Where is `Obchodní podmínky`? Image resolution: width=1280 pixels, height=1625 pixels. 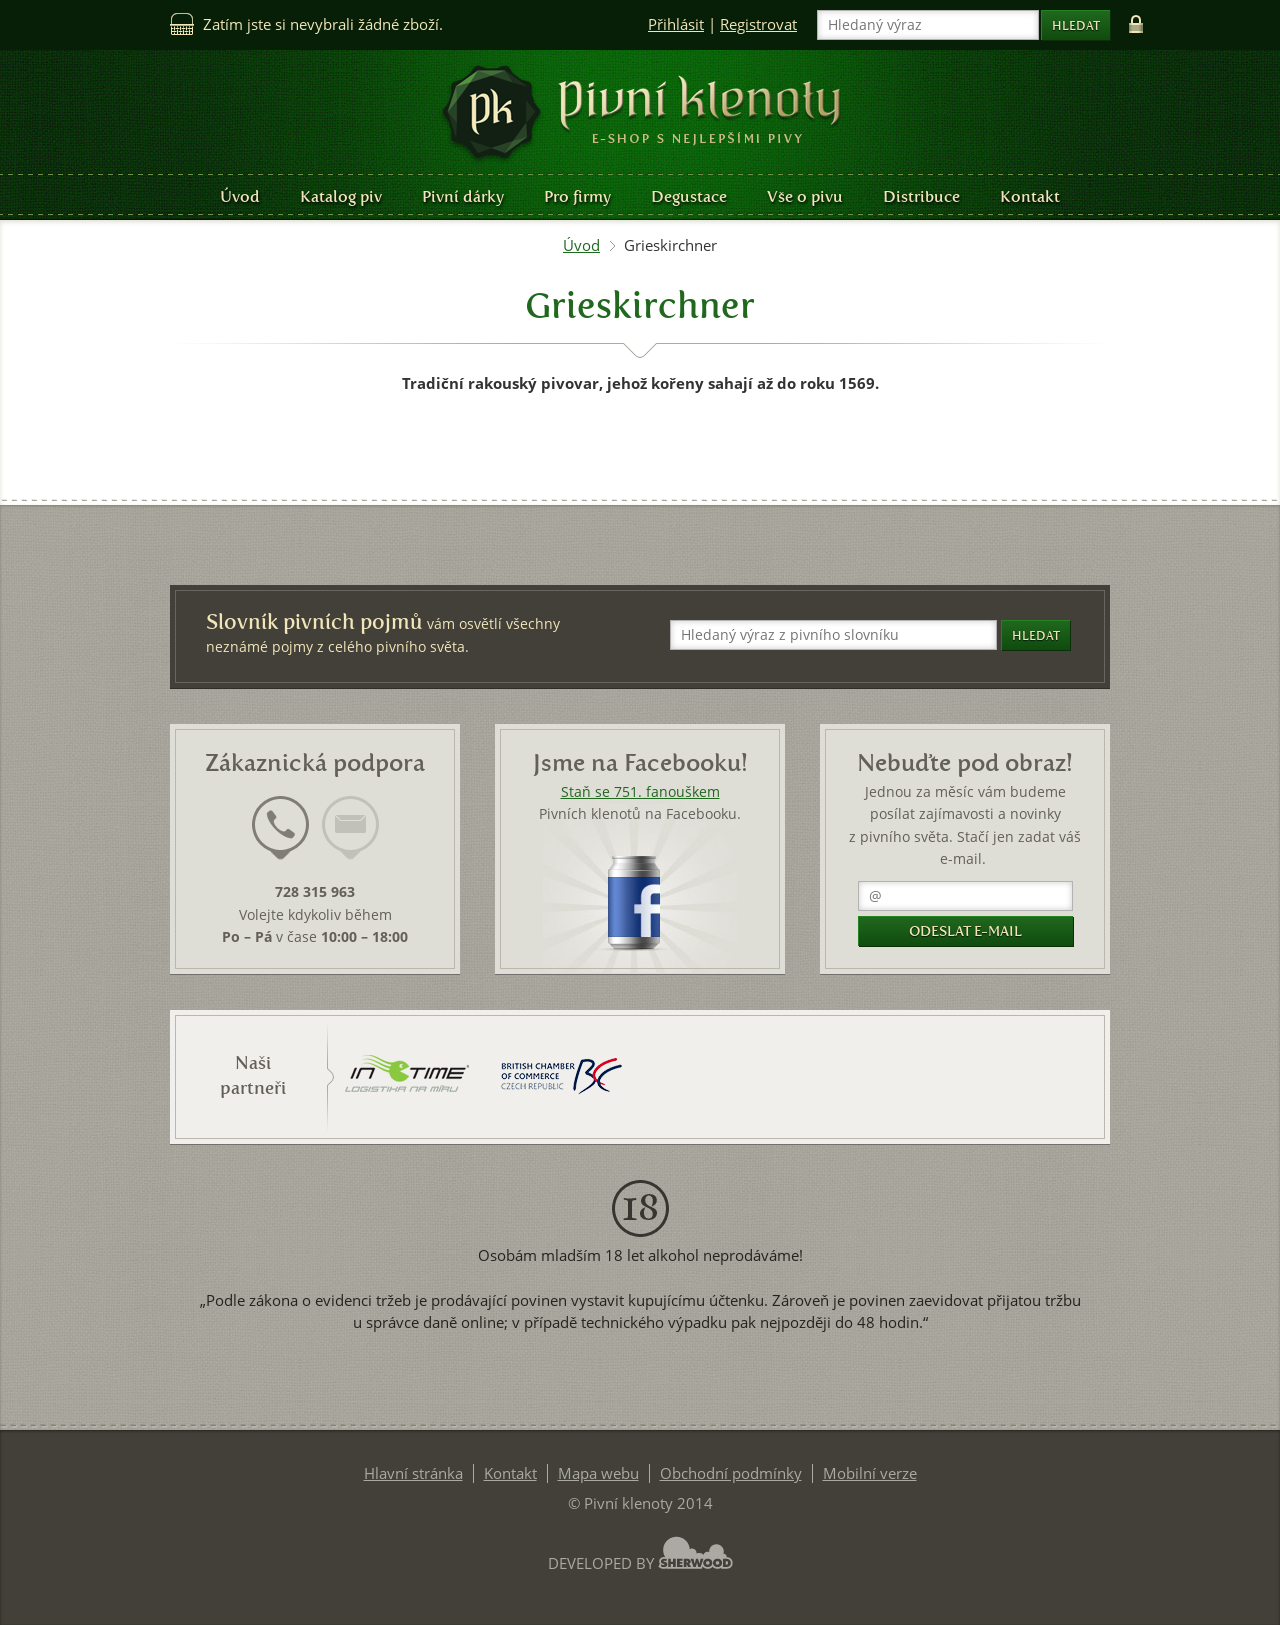 Obchodní podmínky is located at coordinates (731, 1473).